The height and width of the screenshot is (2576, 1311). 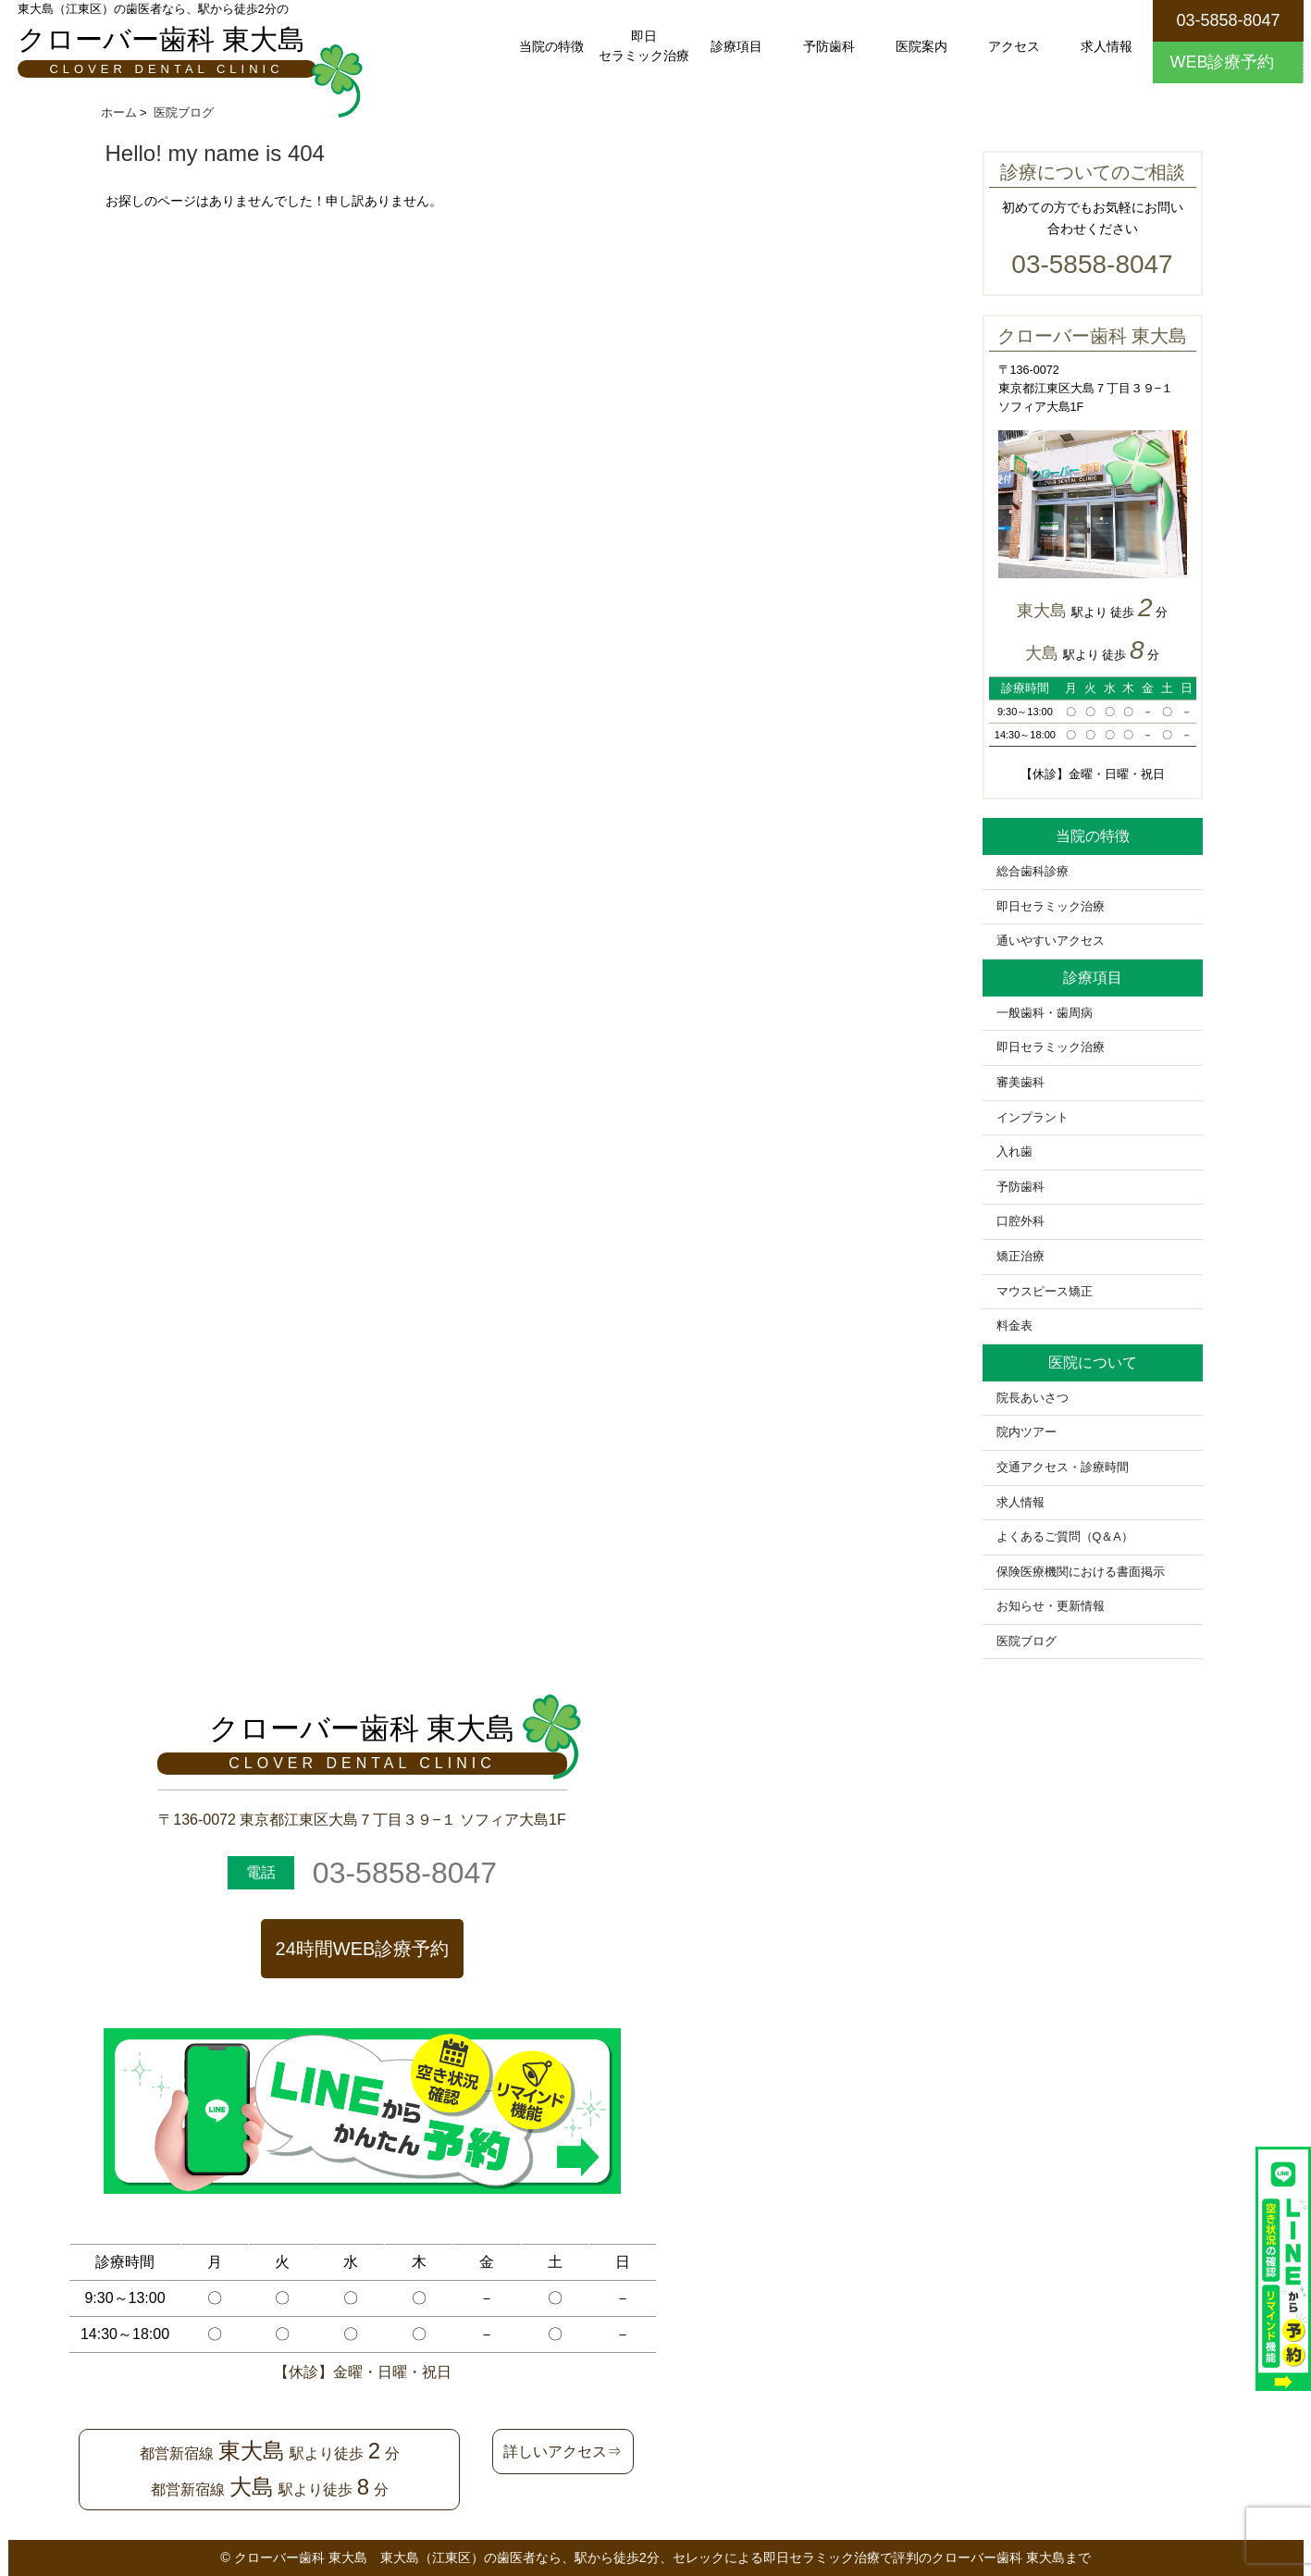 I want to click on インプラント, so click(x=1032, y=1117).